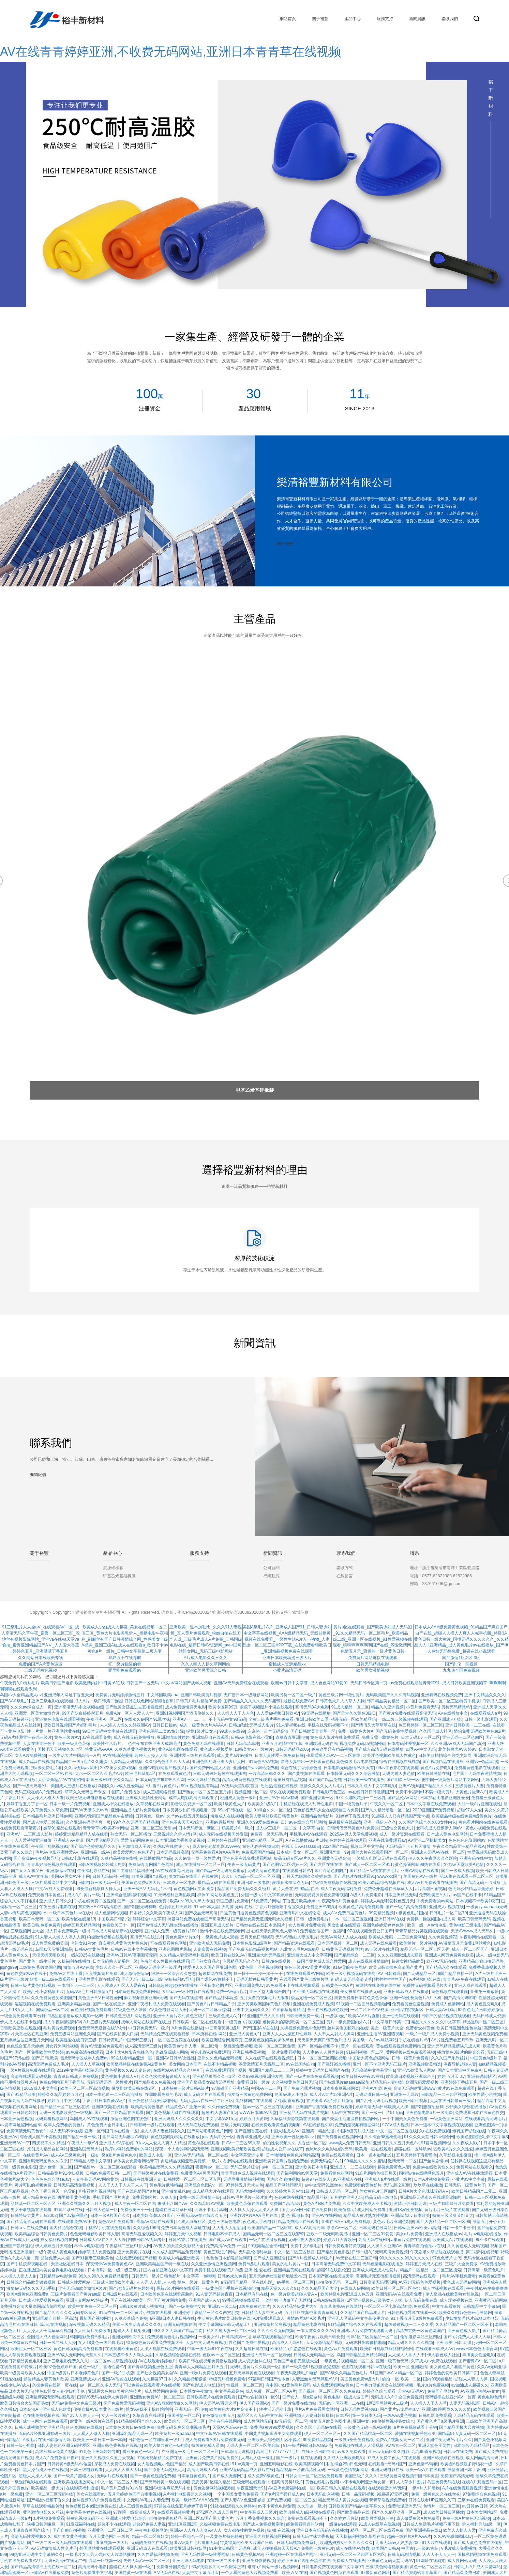  What do you see at coordinates (207, 2361) in the screenshot?
I see `欧美日韩在线视频免费播放视频` at bounding box center [207, 2361].